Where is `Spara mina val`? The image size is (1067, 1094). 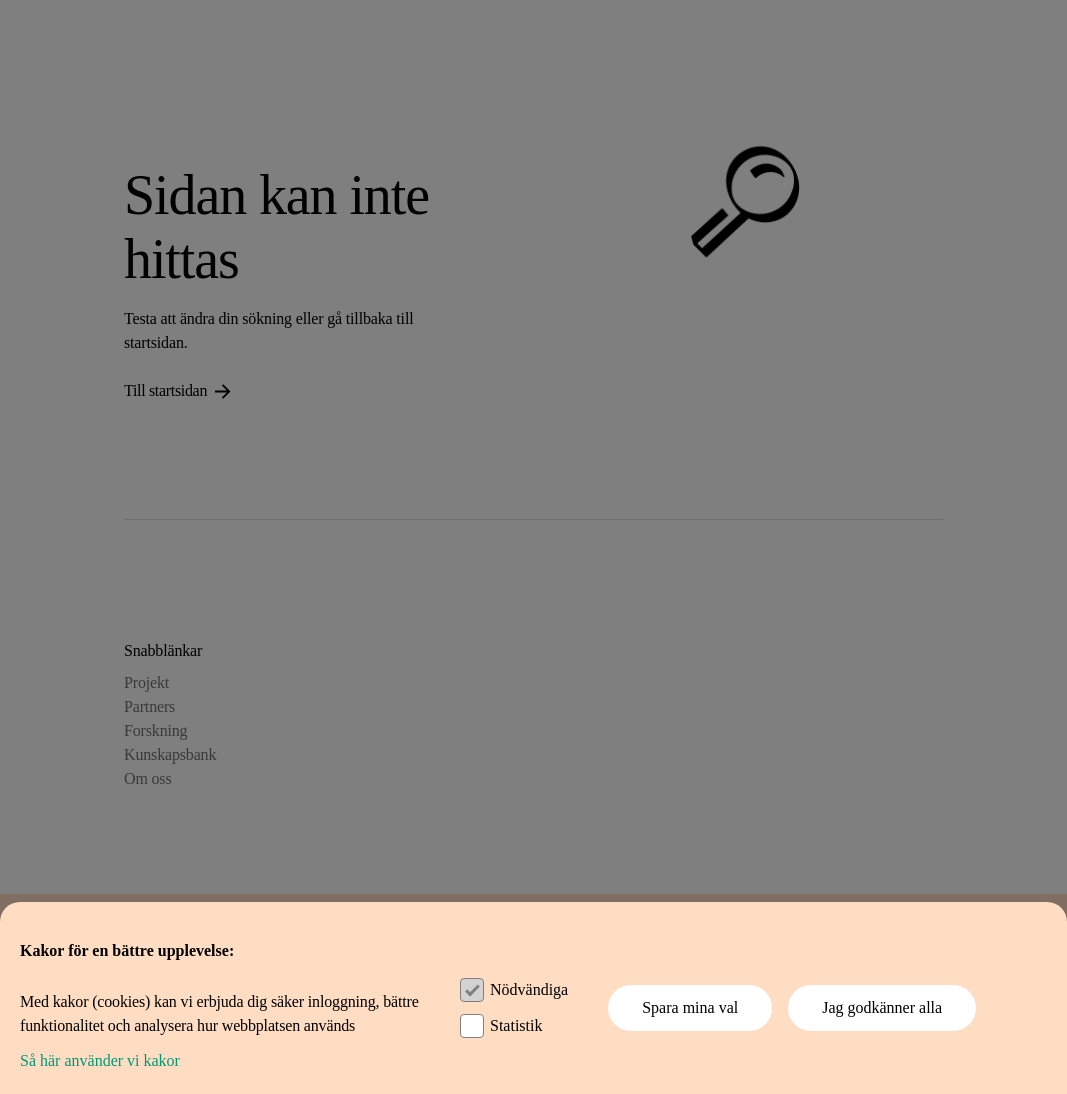 Spara mina val is located at coordinates (690, 1007).